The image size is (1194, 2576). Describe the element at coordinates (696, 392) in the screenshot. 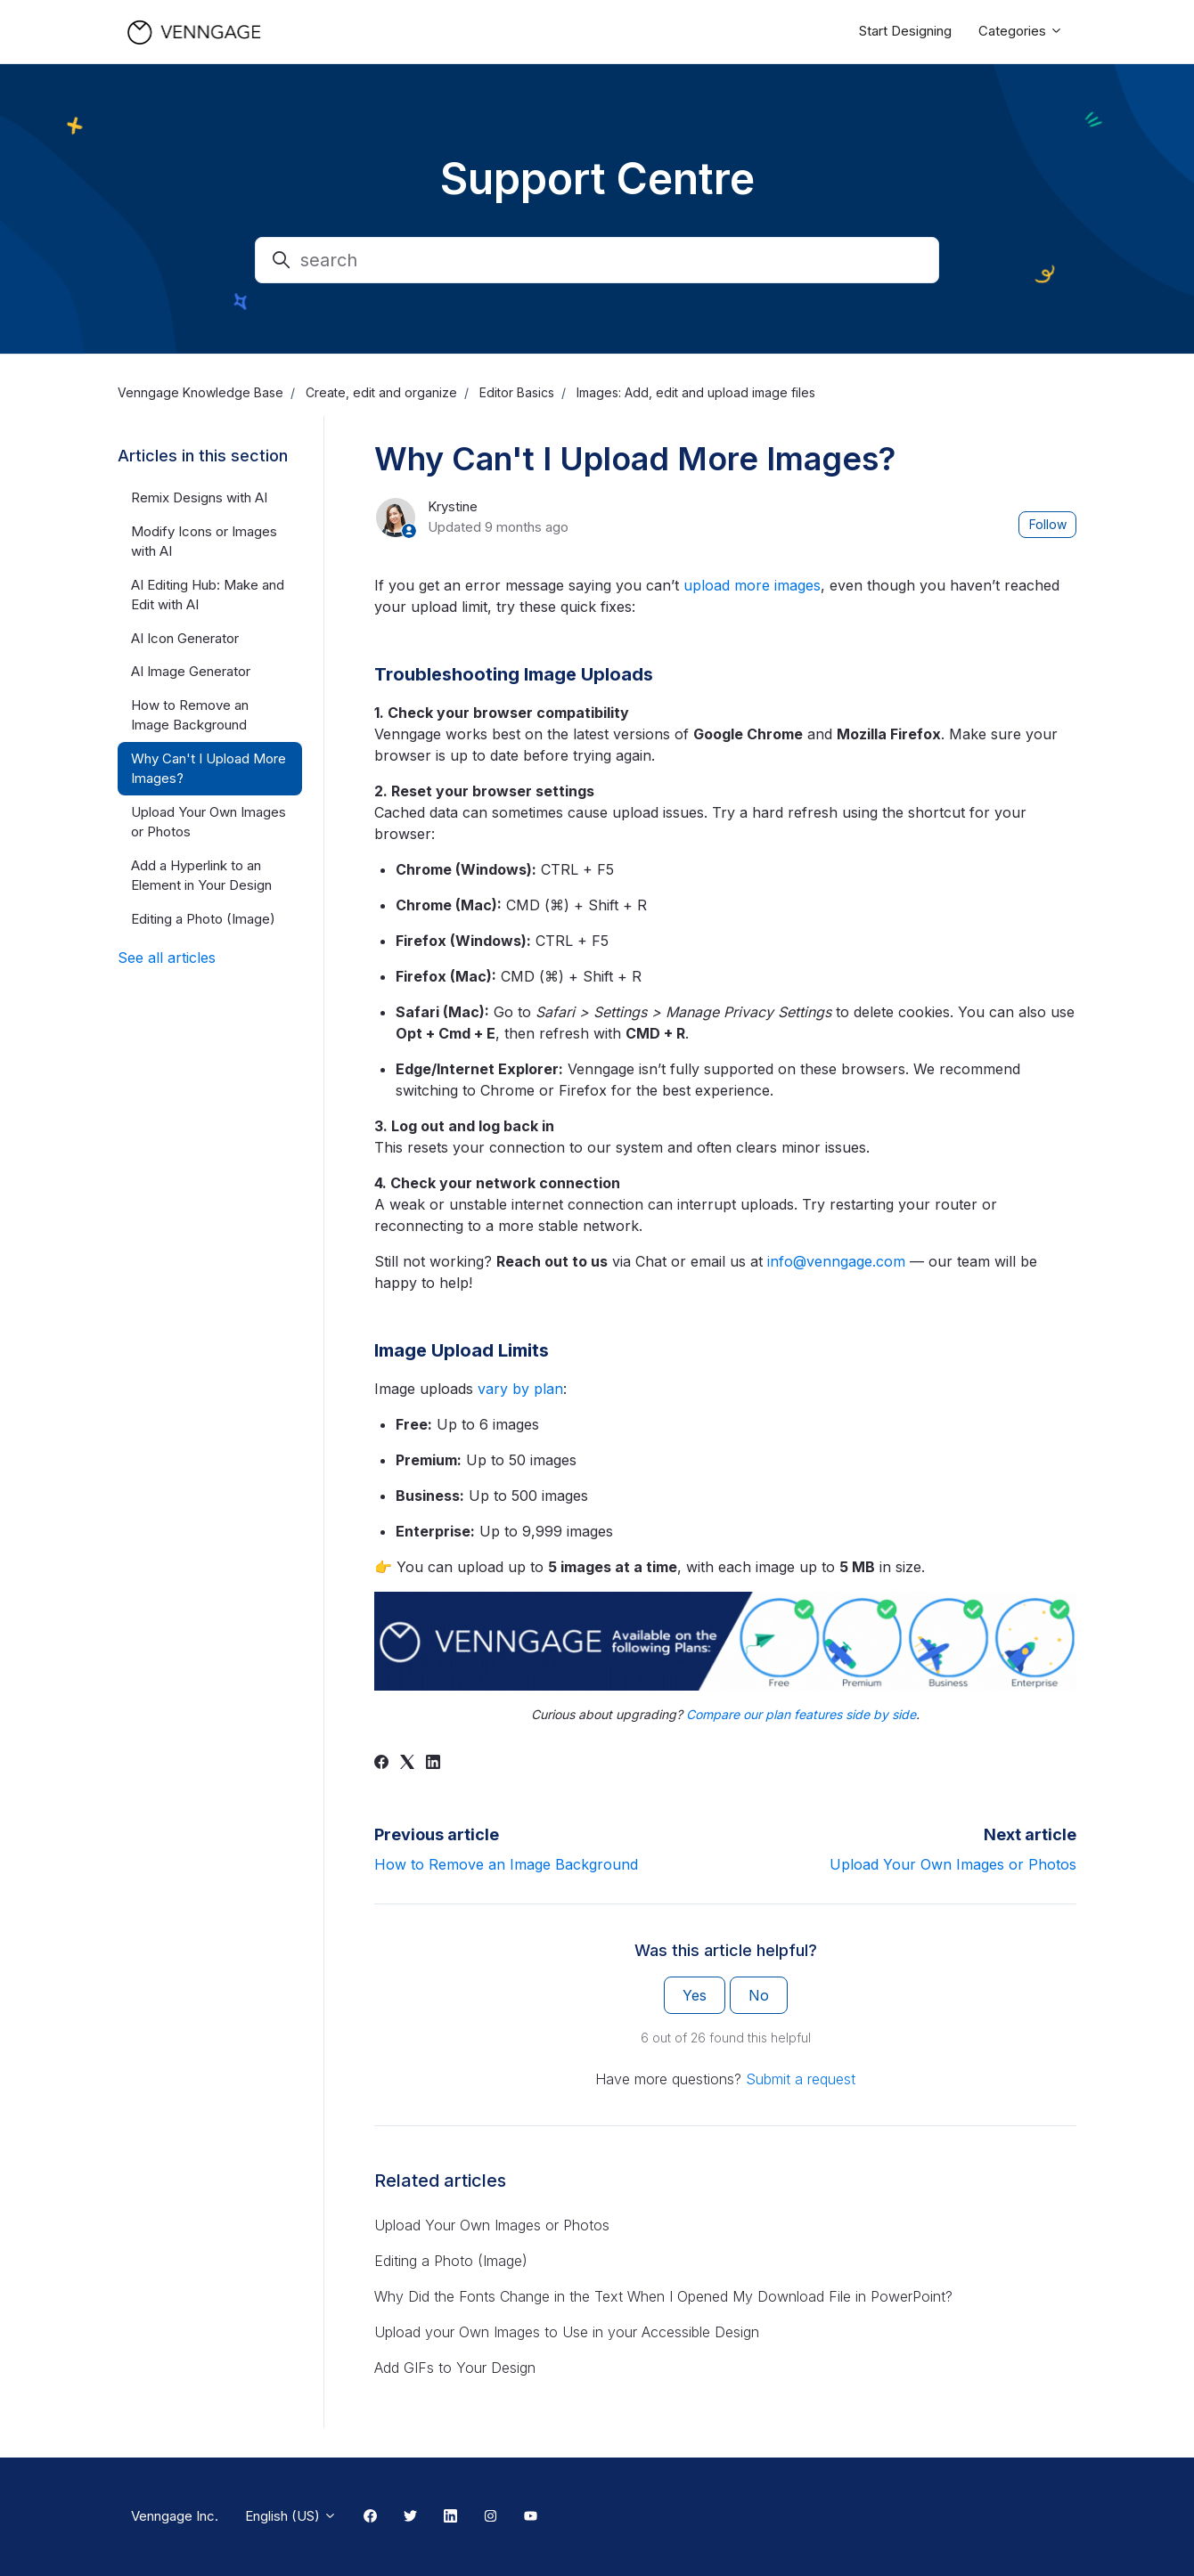

I see `Images: Add, edit and upload image files` at that location.